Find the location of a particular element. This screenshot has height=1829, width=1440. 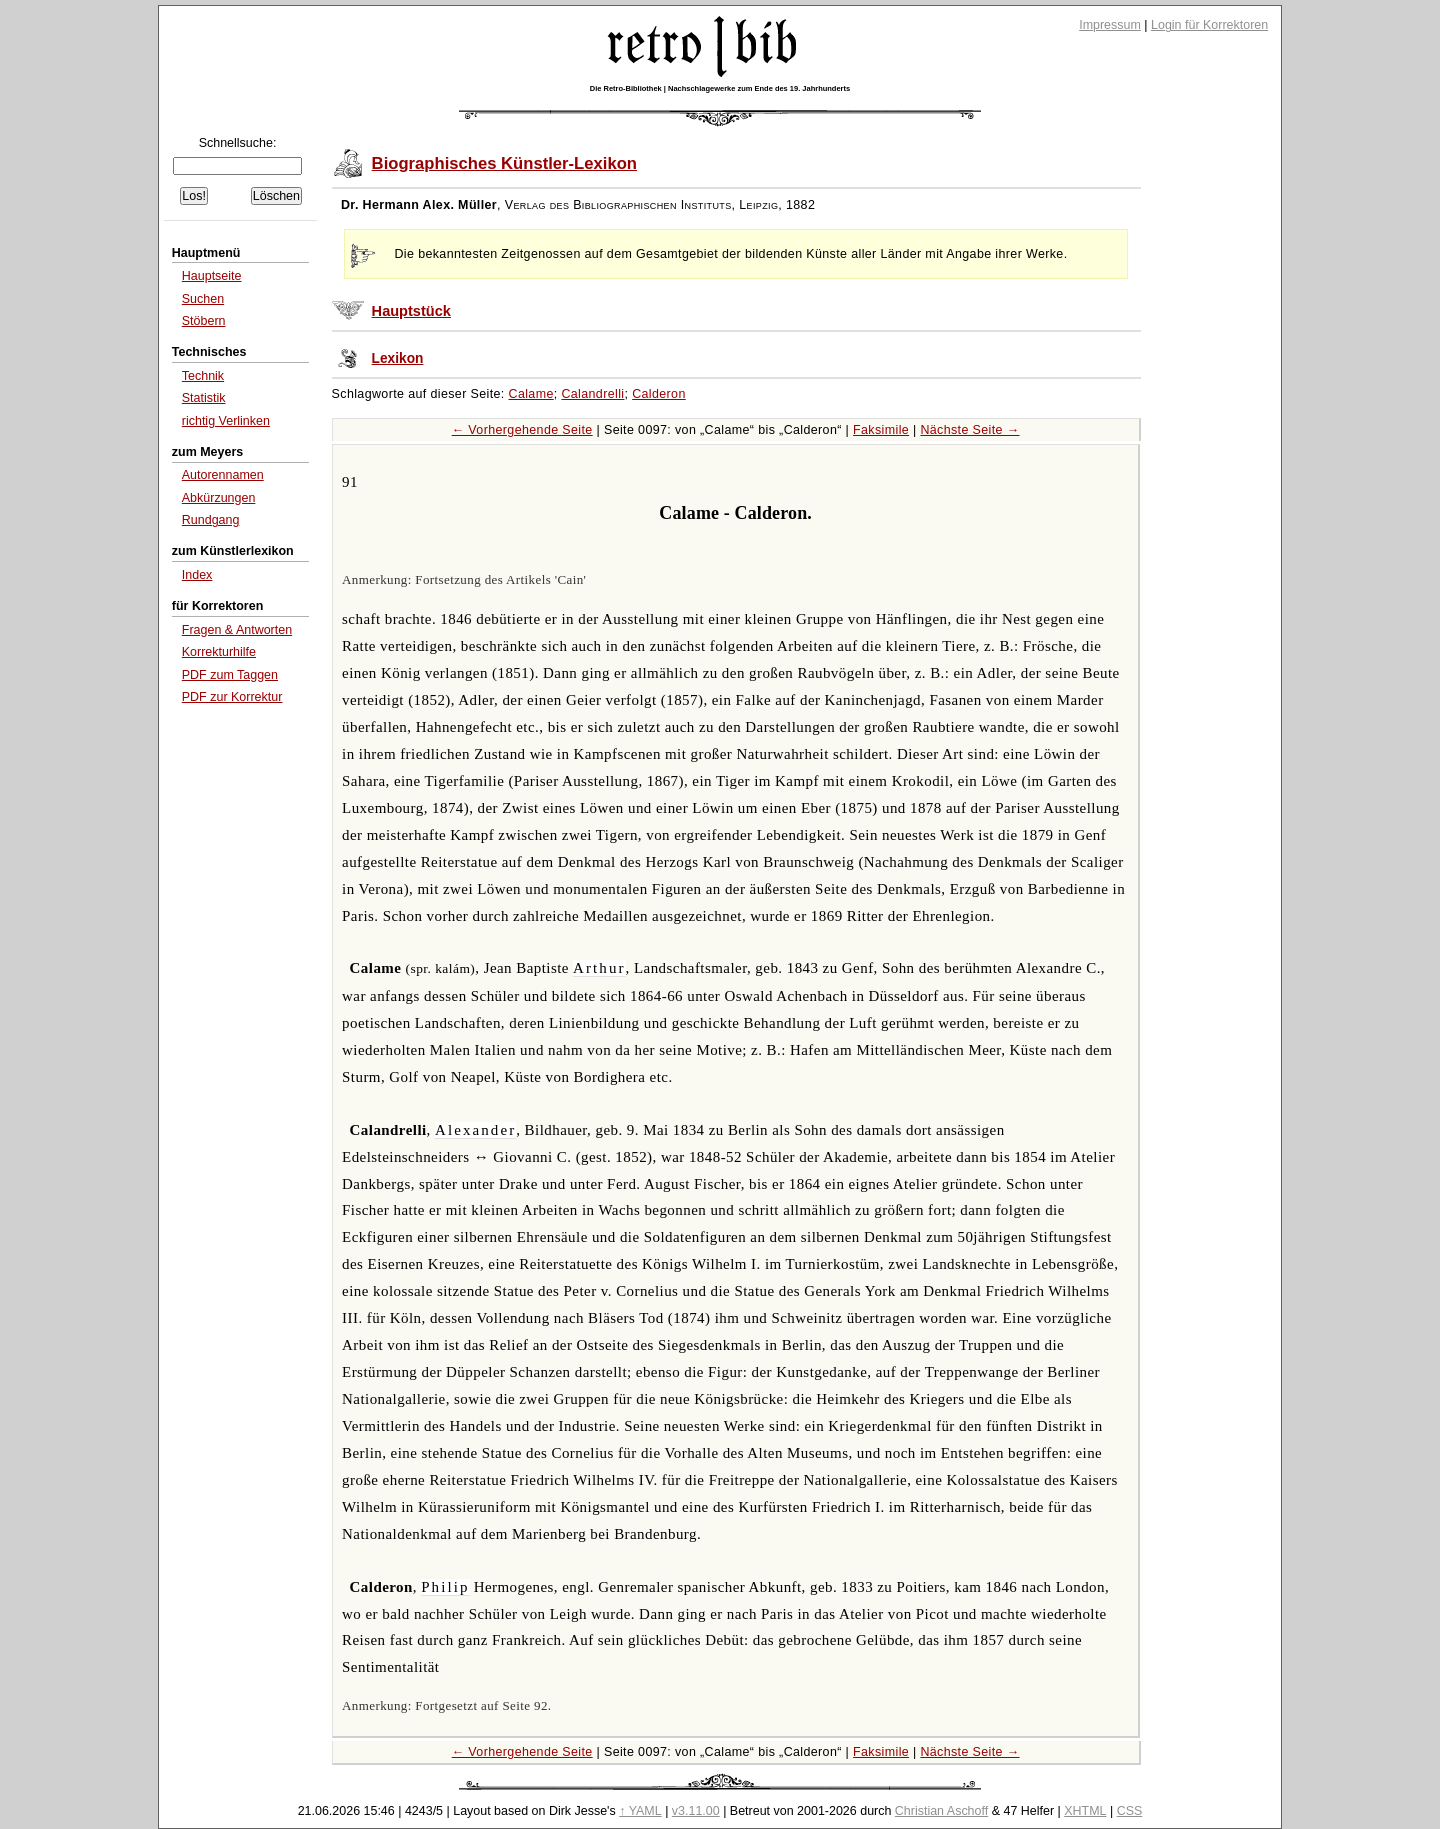

Christian Aschoff is located at coordinates (941, 1811).